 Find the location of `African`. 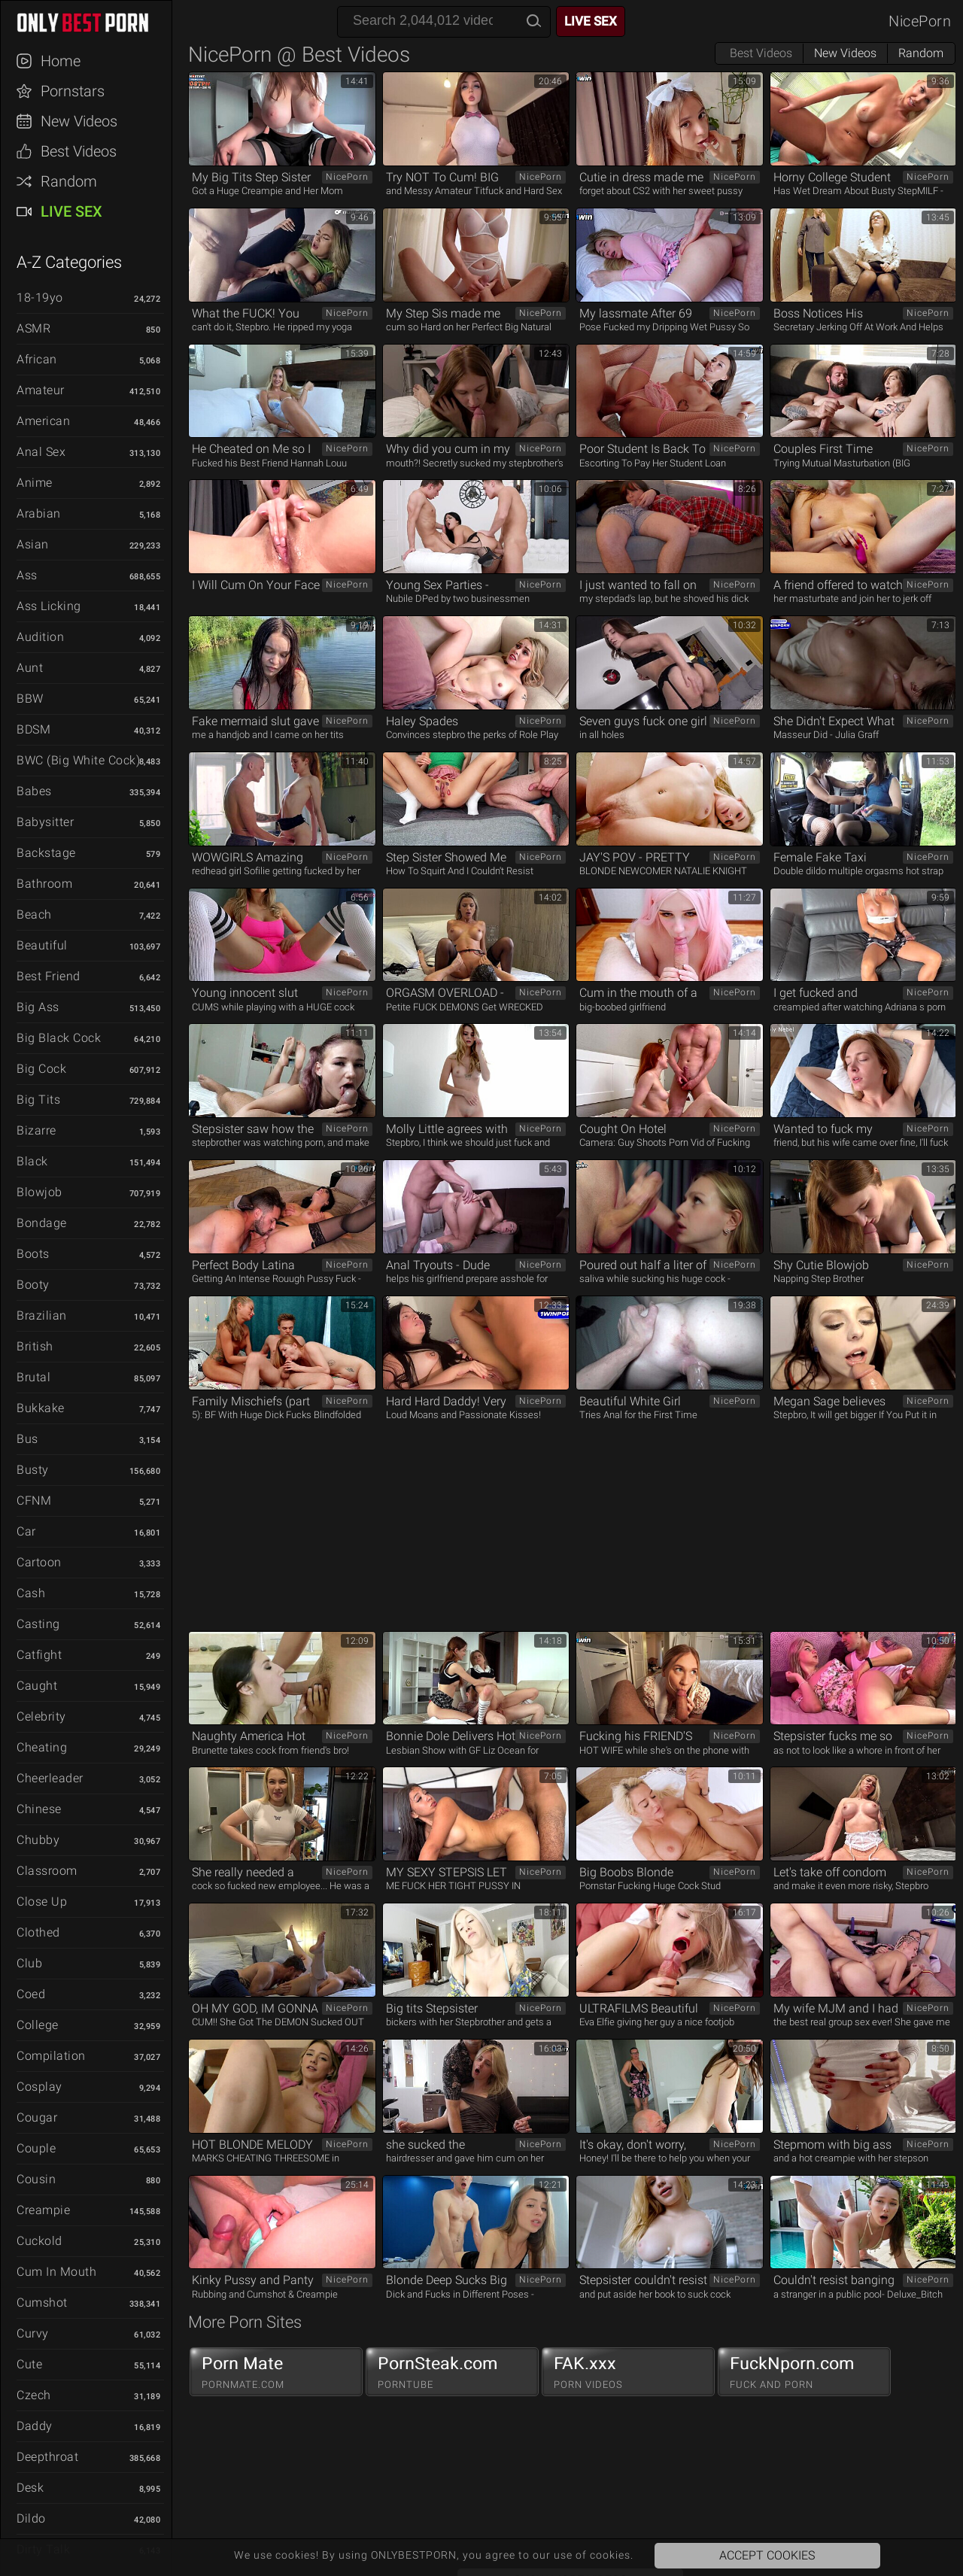

African is located at coordinates (37, 359).